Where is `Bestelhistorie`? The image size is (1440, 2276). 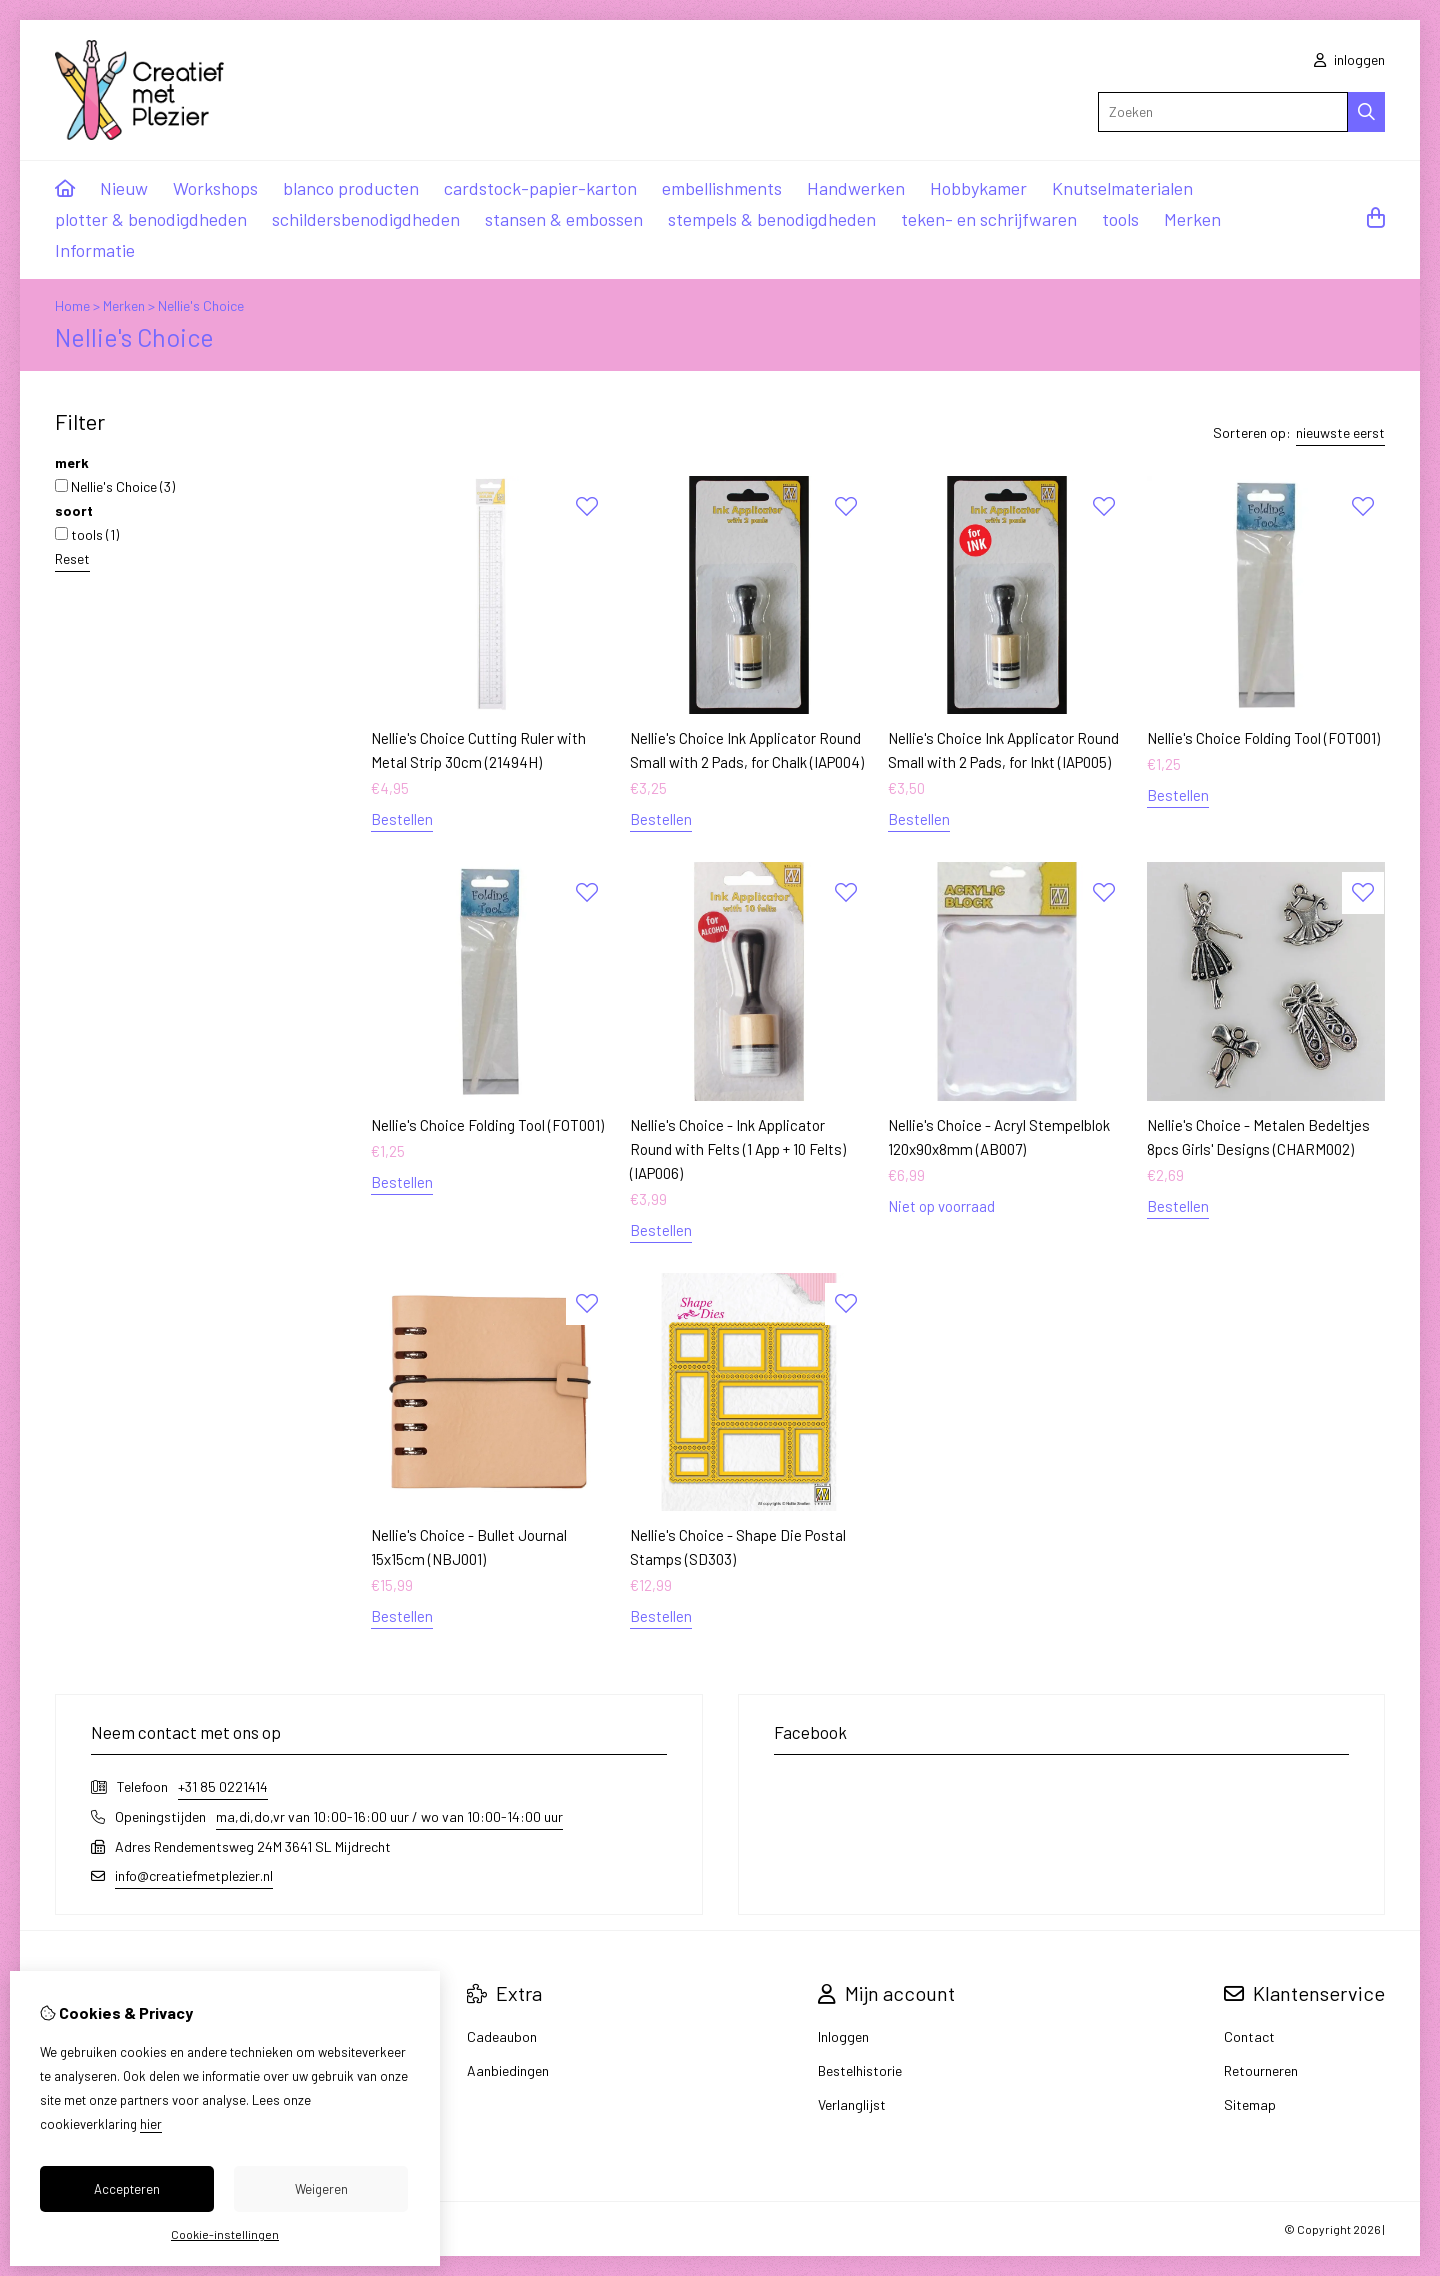 Bestelhistorie is located at coordinates (860, 2070).